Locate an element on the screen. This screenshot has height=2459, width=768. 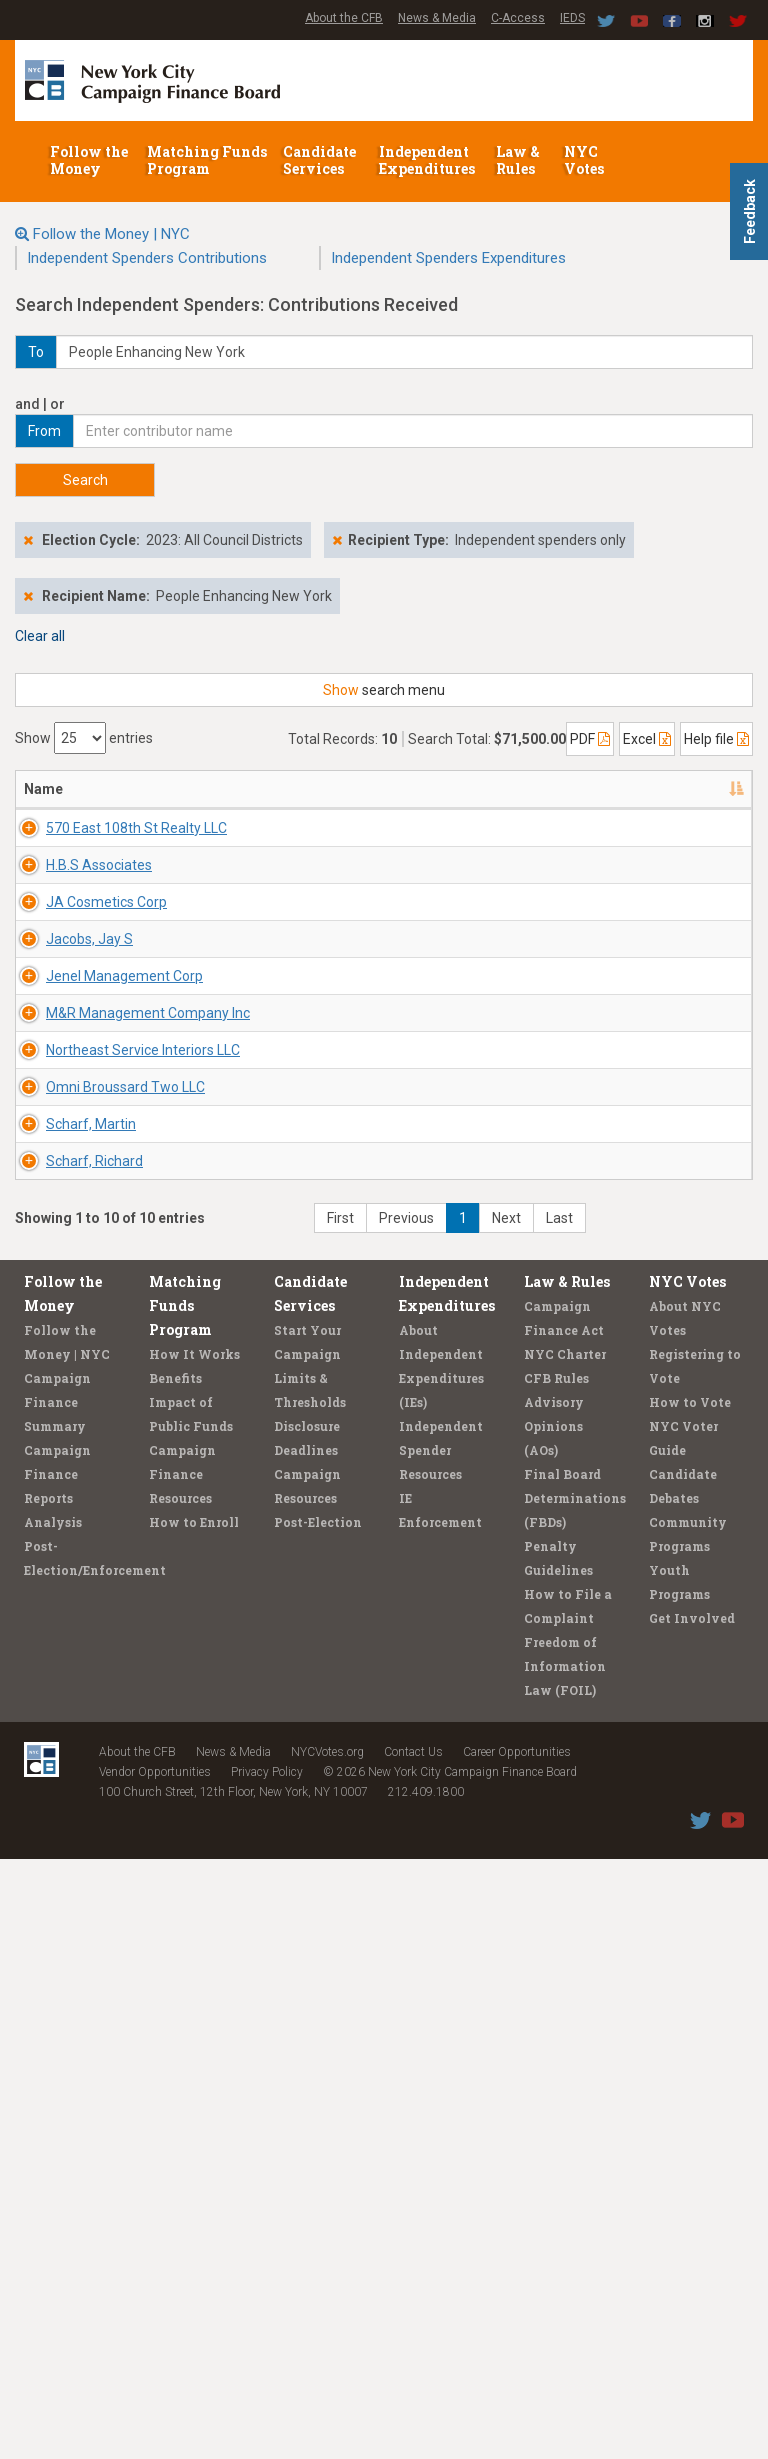
Last is located at coordinates (559, 1818).